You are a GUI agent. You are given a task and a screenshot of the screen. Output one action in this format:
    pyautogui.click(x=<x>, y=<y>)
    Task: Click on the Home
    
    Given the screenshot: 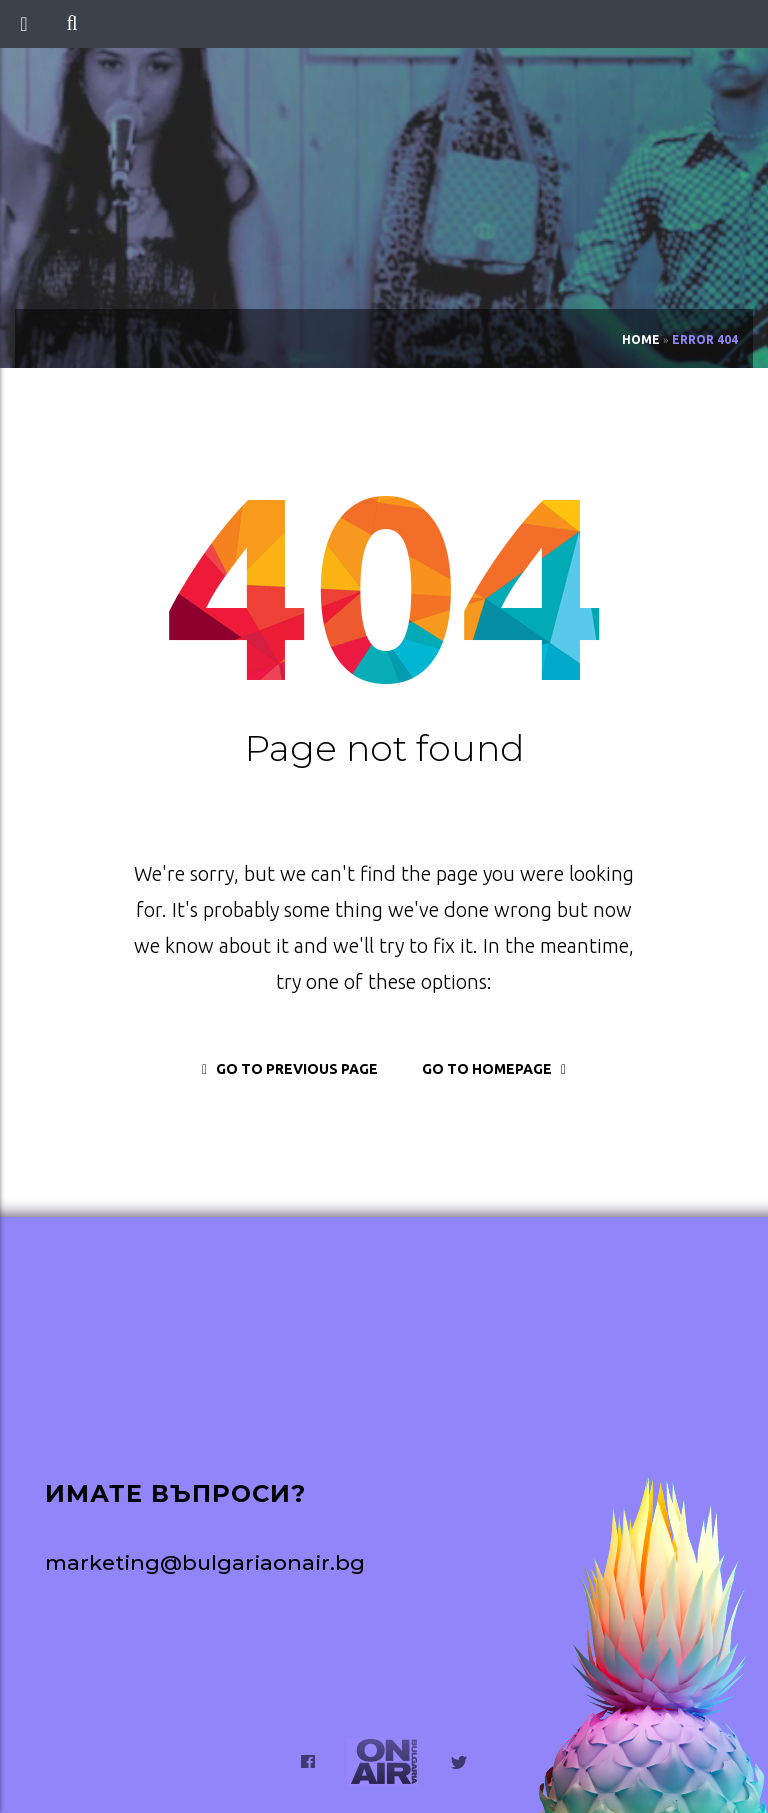 What is the action you would take?
    pyautogui.click(x=641, y=339)
    